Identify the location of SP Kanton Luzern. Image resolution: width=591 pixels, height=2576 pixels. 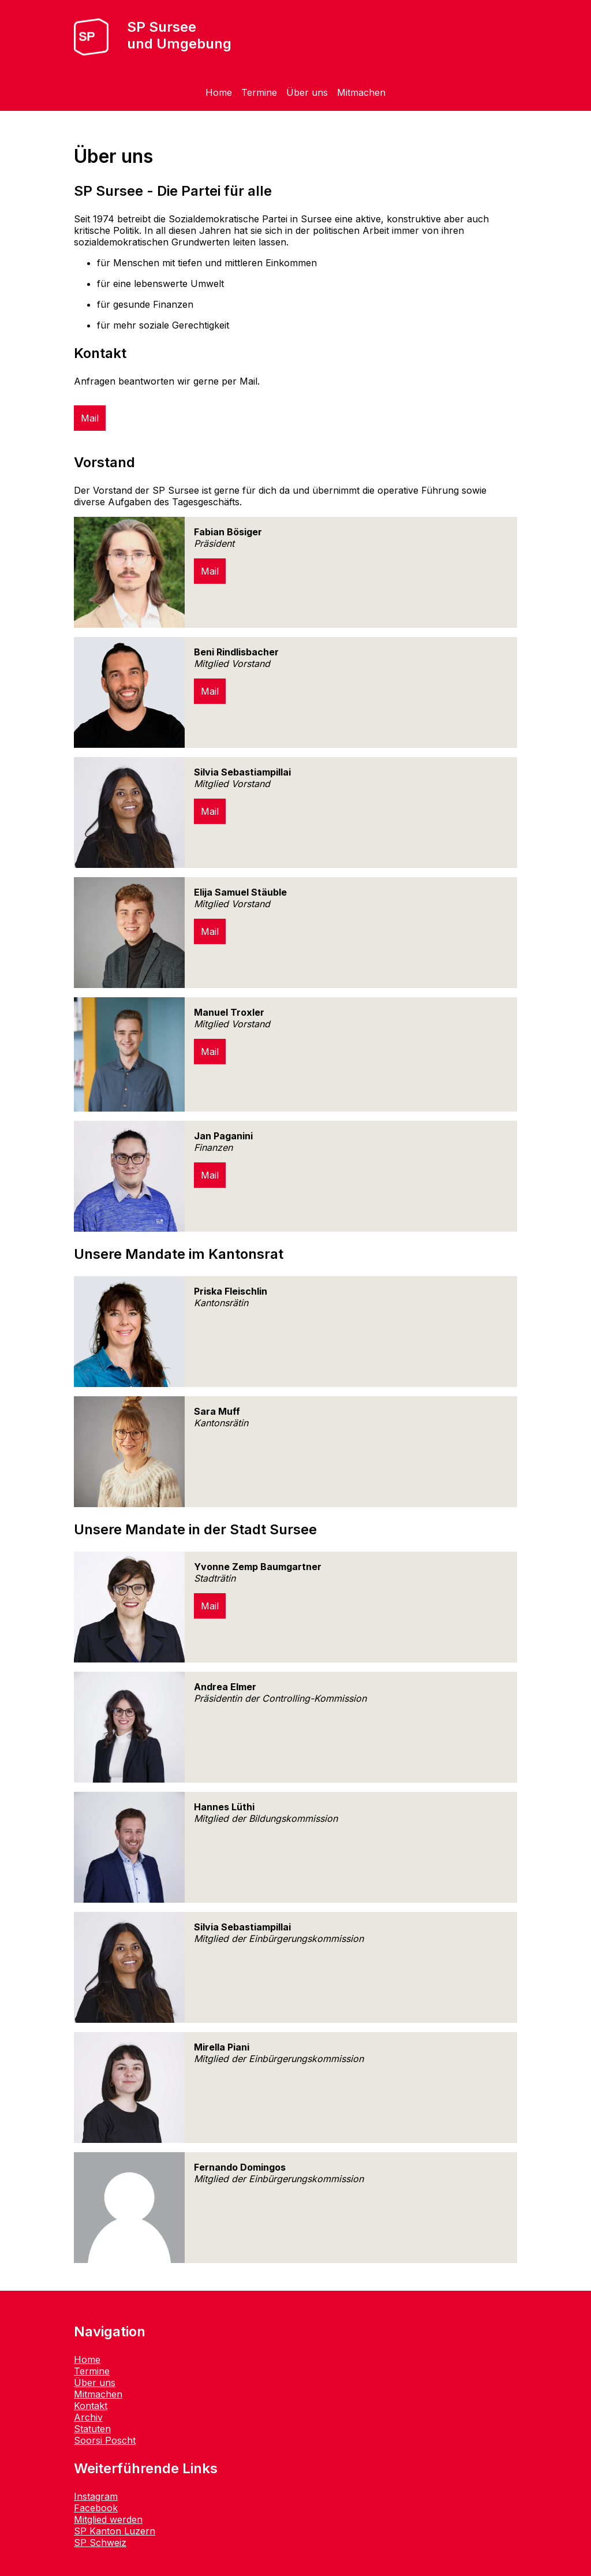
(114, 2531).